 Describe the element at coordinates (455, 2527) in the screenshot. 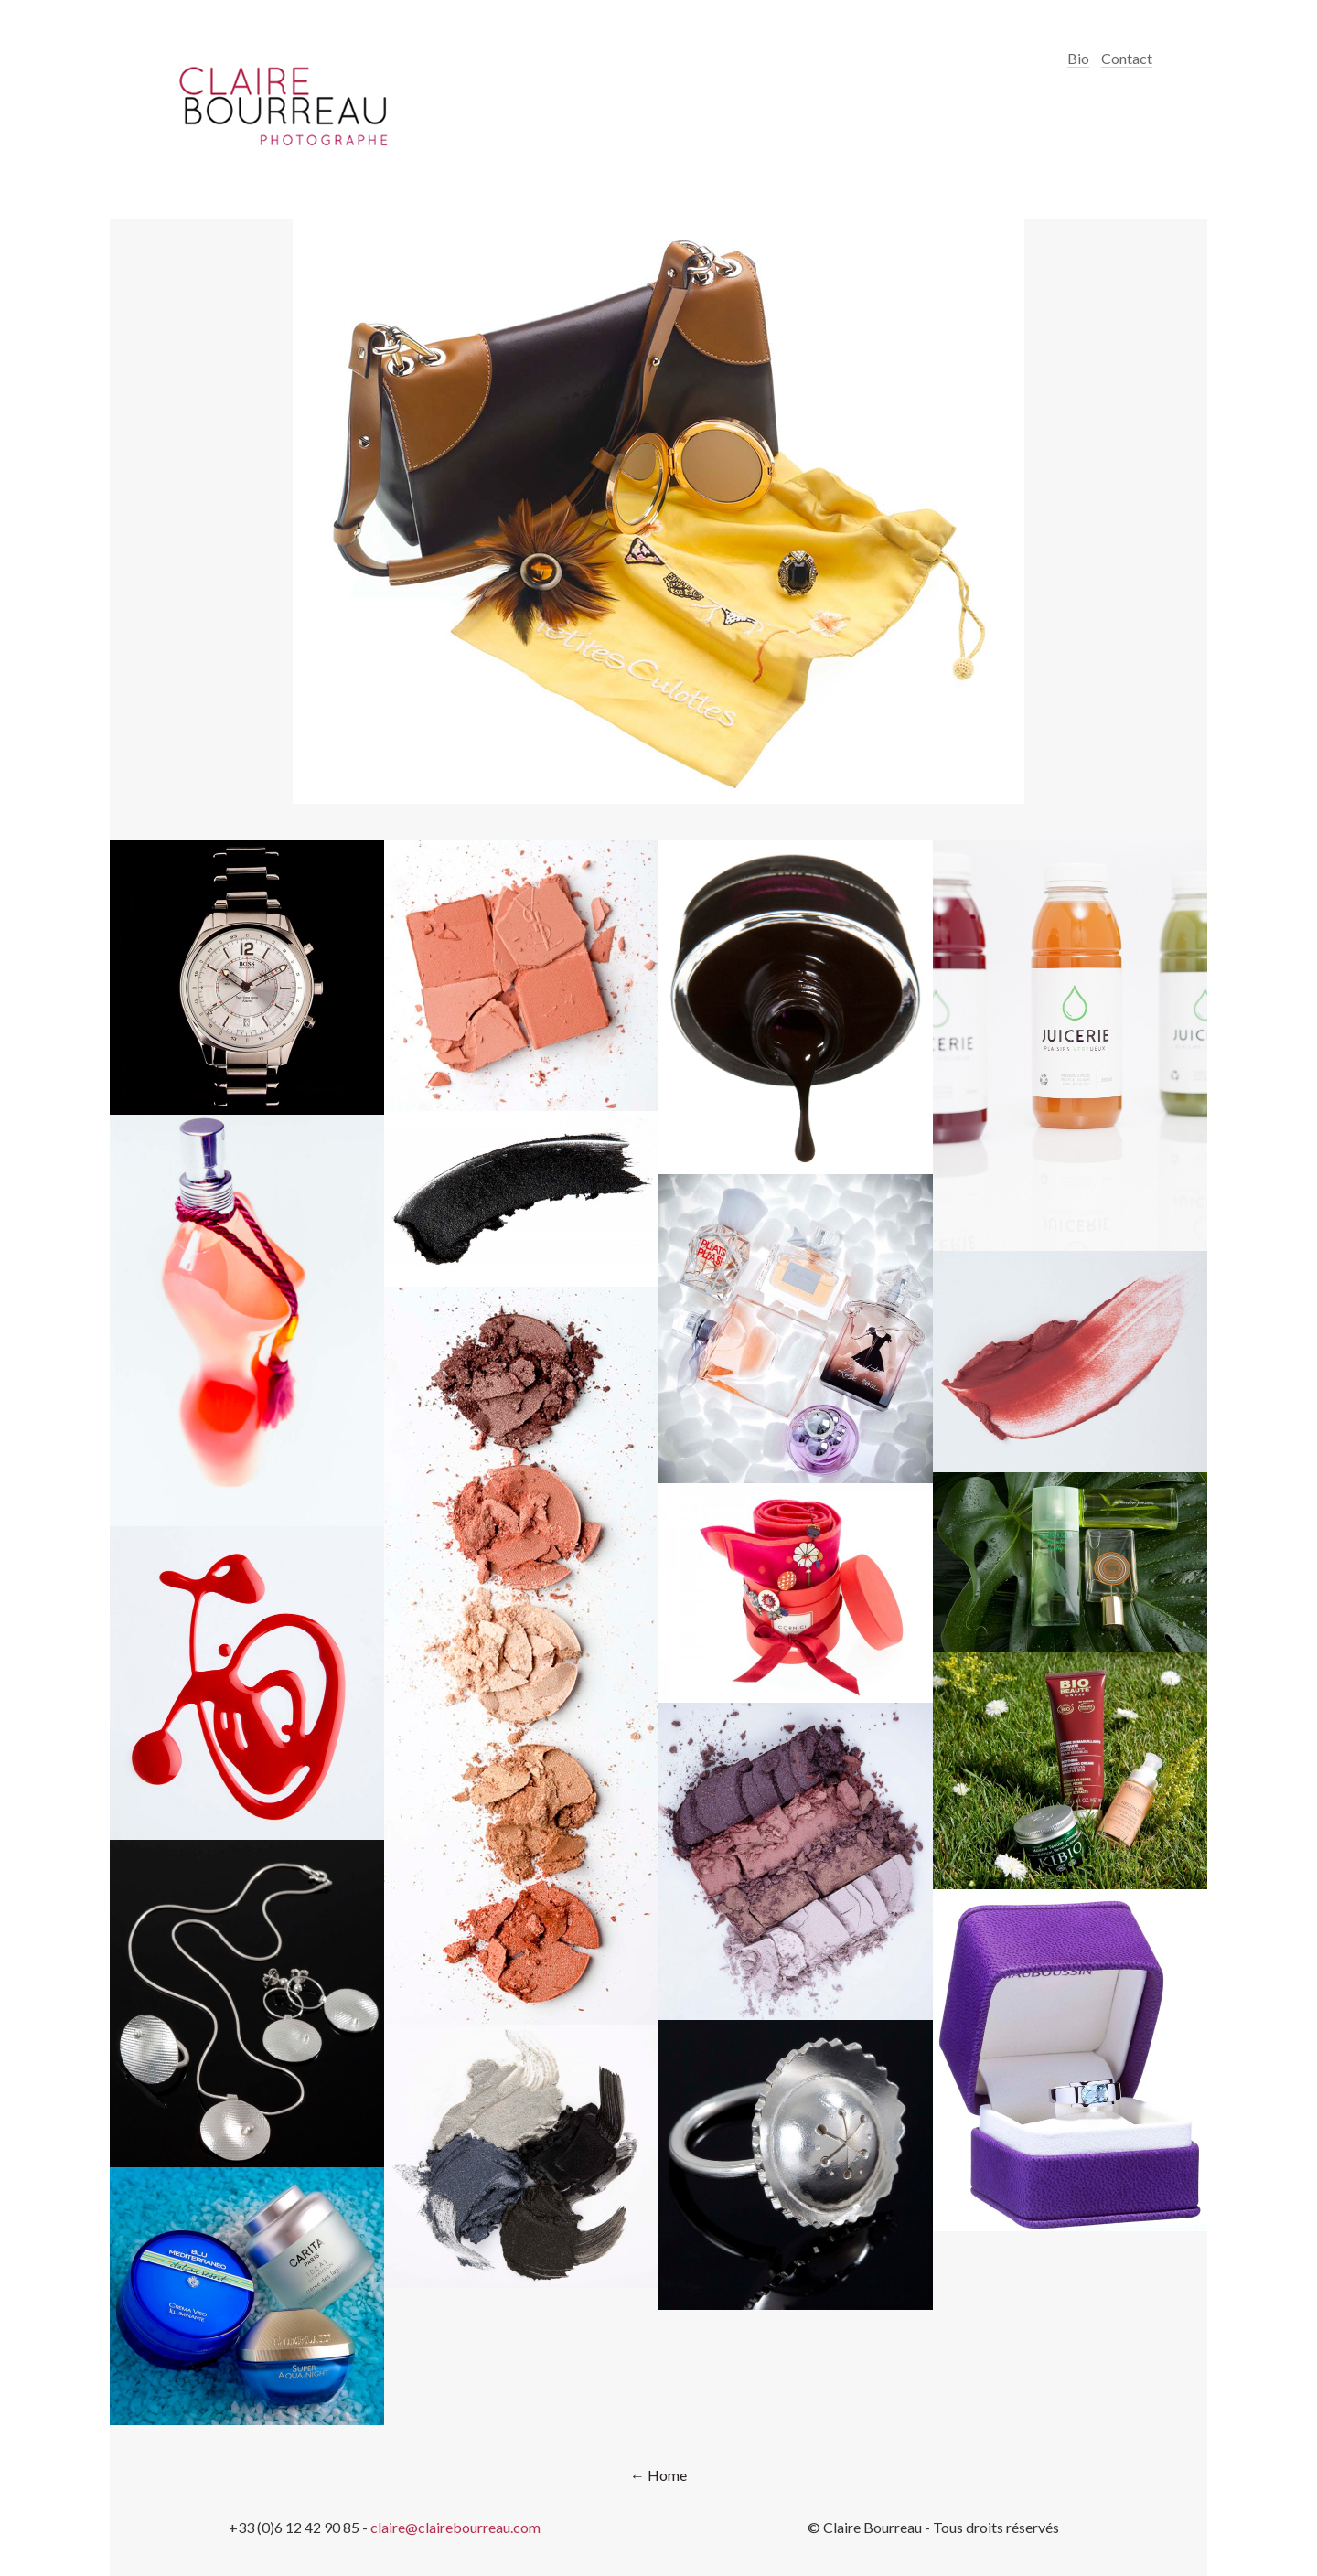

I see `claire@clairebourreau.com` at that location.